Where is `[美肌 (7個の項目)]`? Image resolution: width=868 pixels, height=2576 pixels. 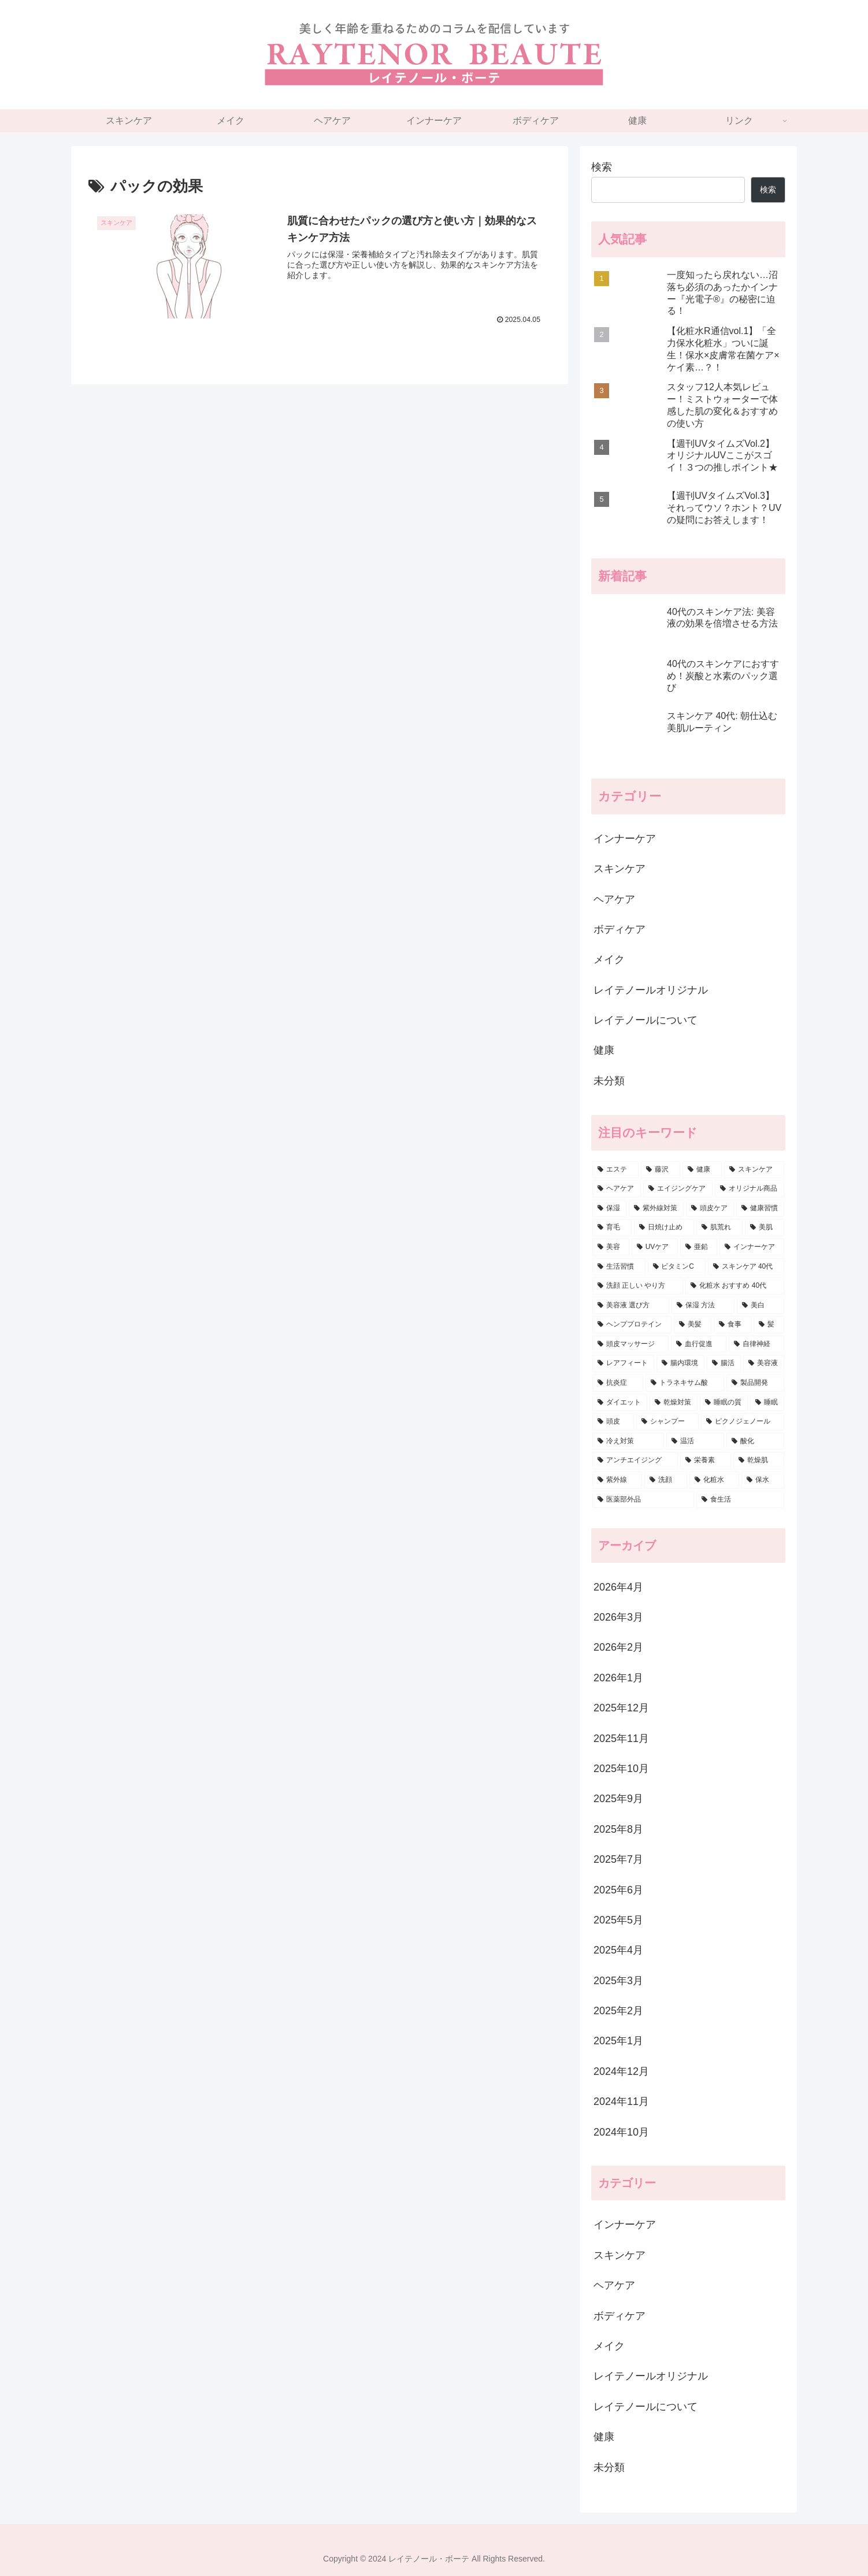 [美肌 (7個の項目)] is located at coordinates (764, 1227).